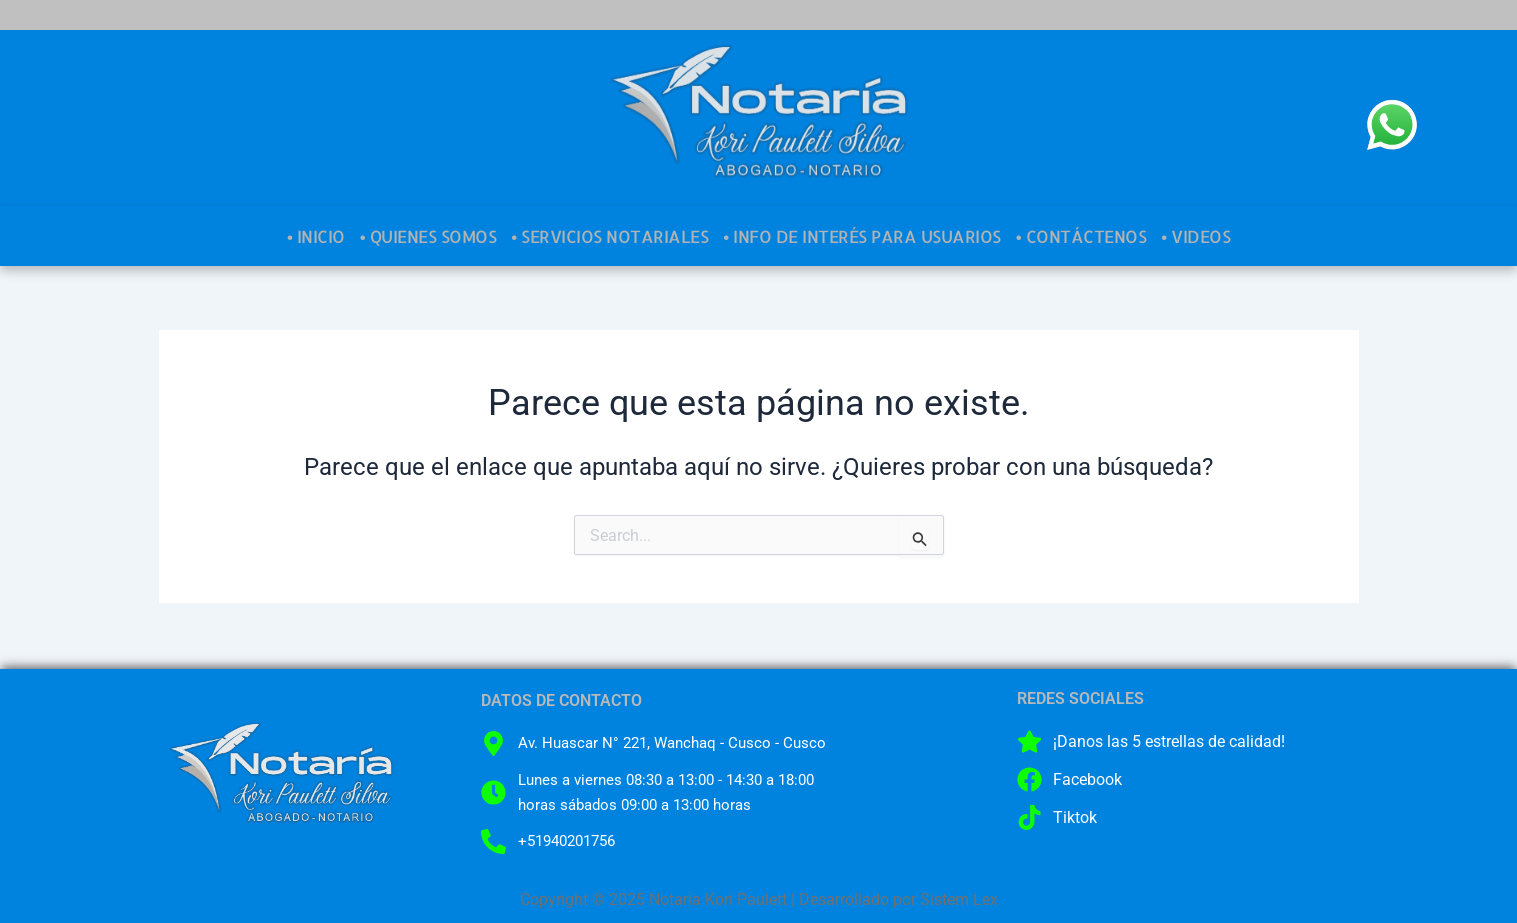  Describe the element at coordinates (609, 236) in the screenshot. I see `• SERVICIOS NOTARIALES` at that location.